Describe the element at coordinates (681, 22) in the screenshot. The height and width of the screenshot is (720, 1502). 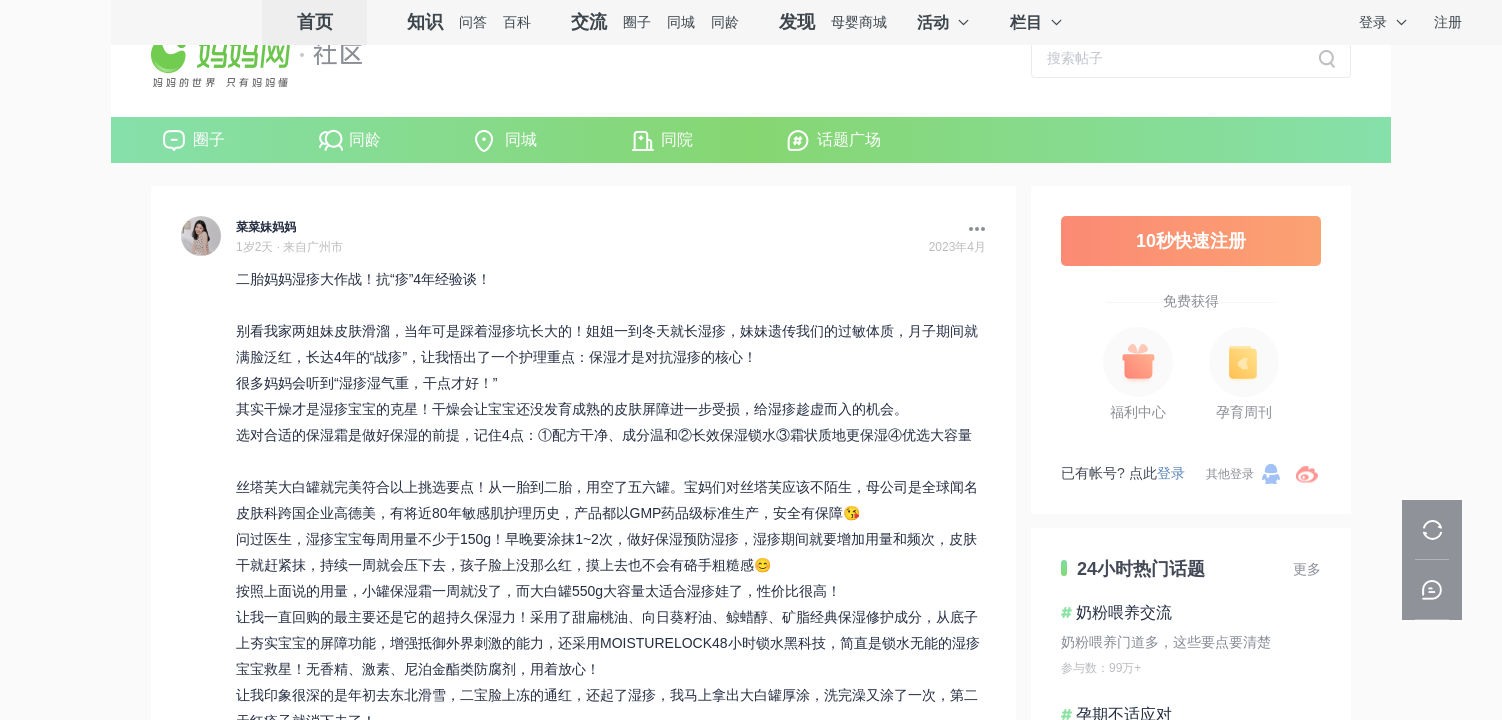
I see `同城` at that location.